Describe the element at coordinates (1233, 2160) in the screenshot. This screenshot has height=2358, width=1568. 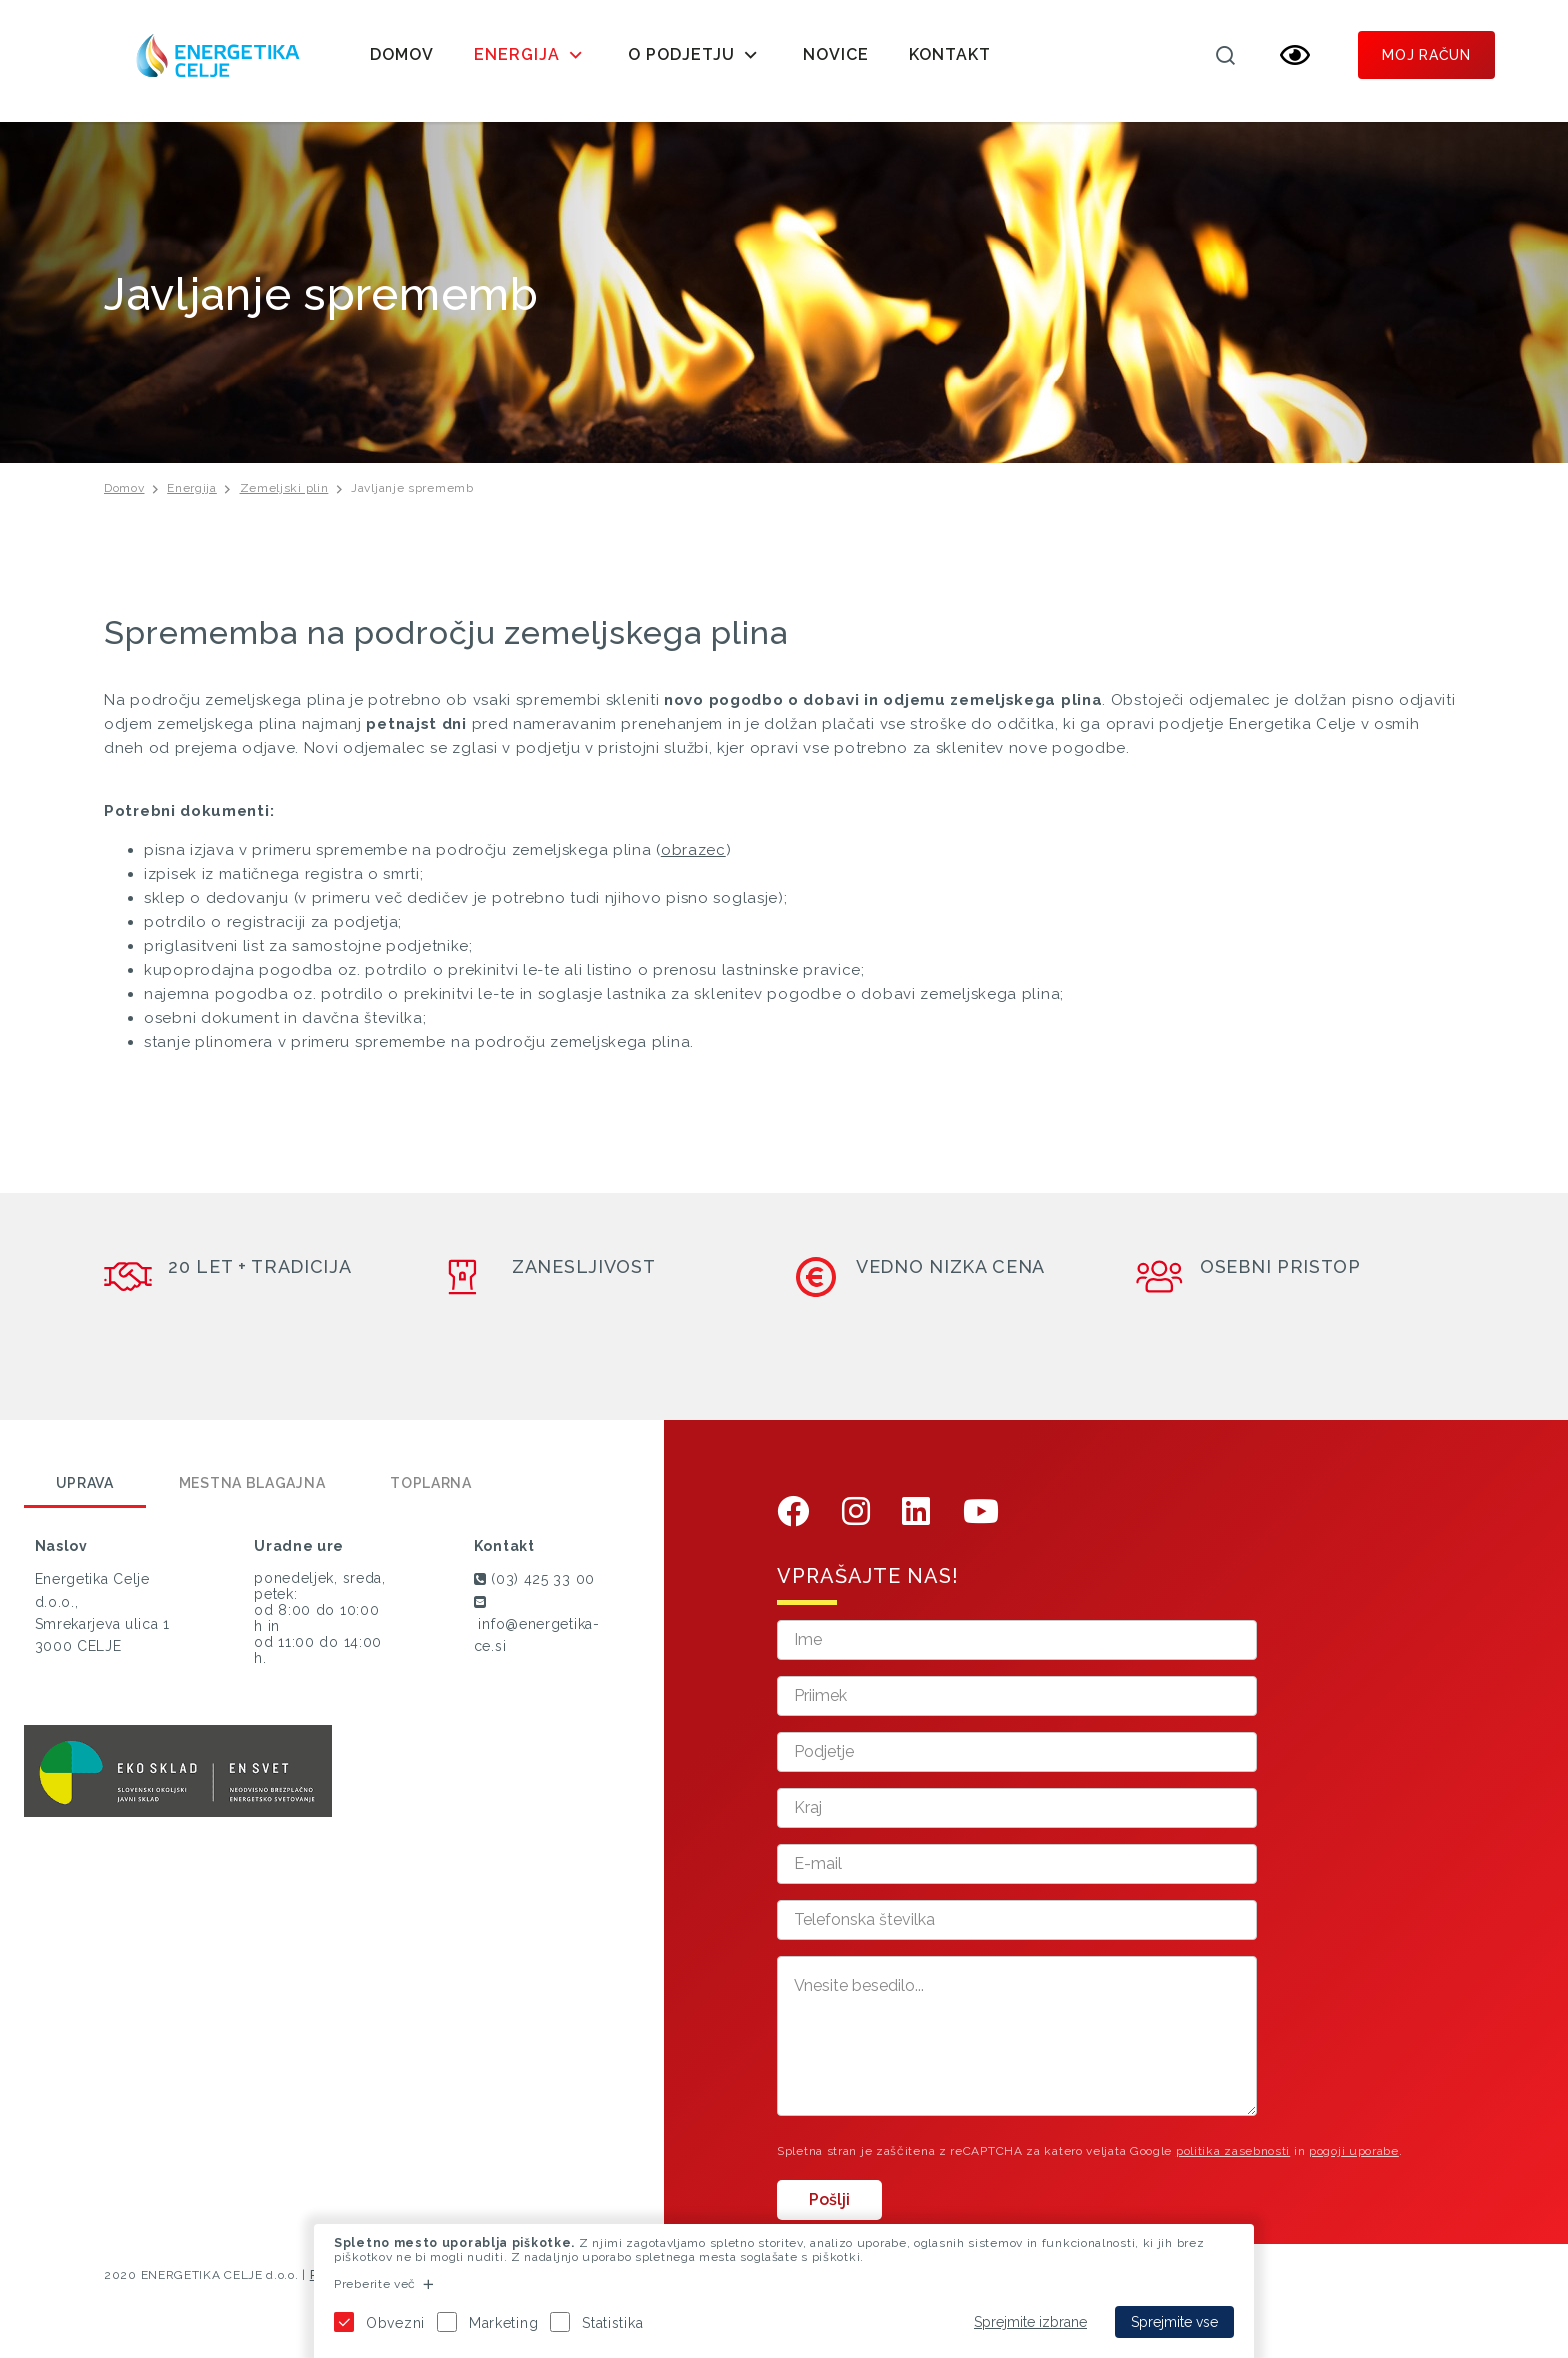
I see `politika zasebnosti` at that location.